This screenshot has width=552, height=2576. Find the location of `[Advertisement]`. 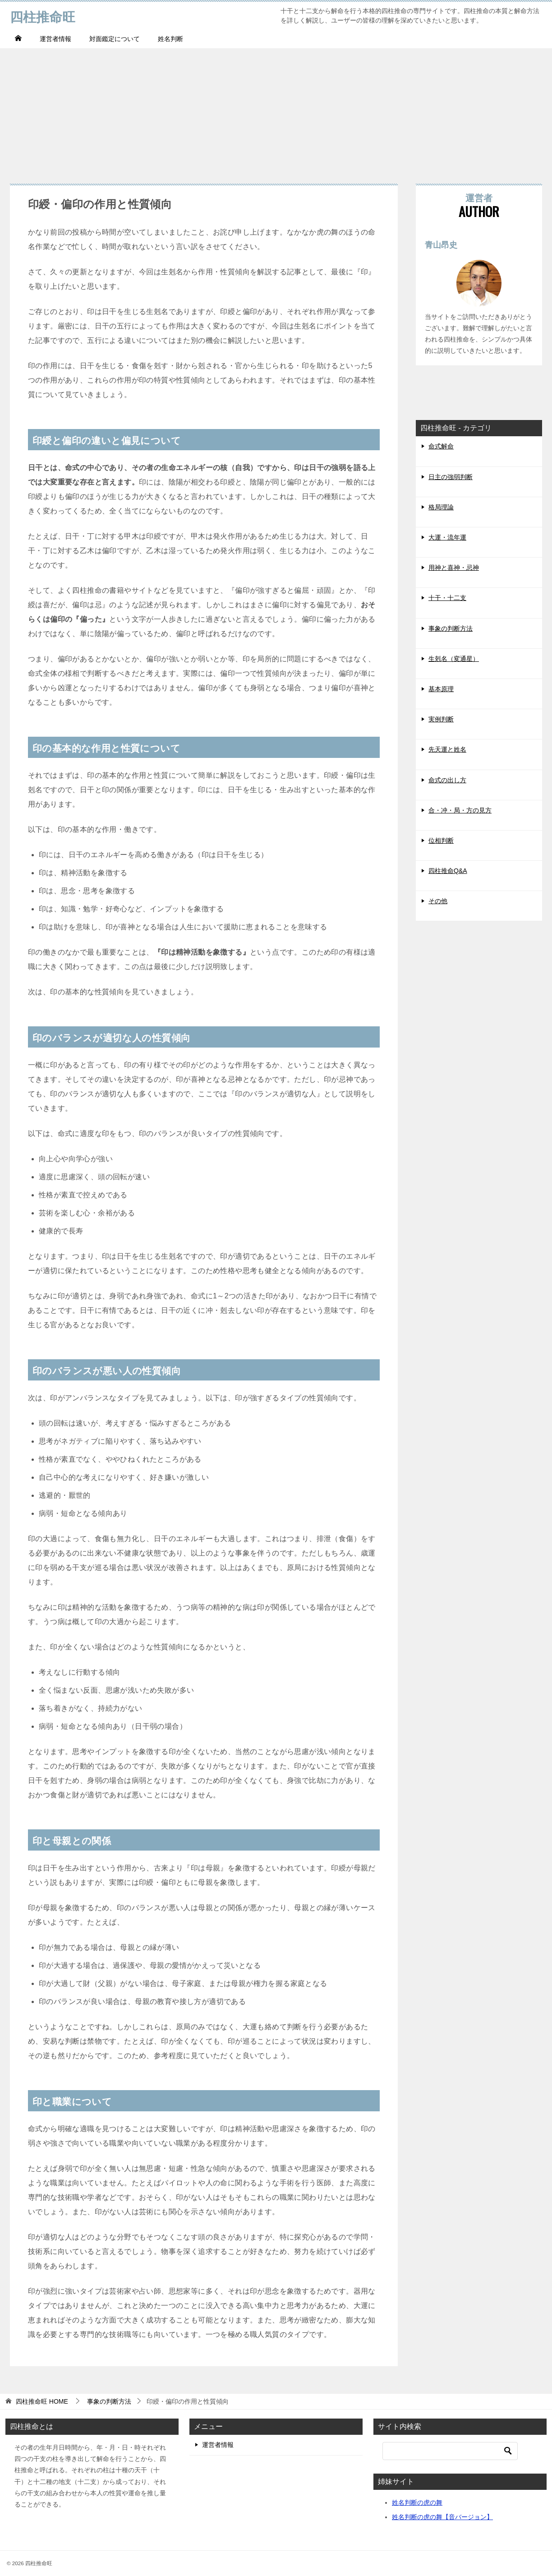

[Advertisement] is located at coordinates (276, 111).